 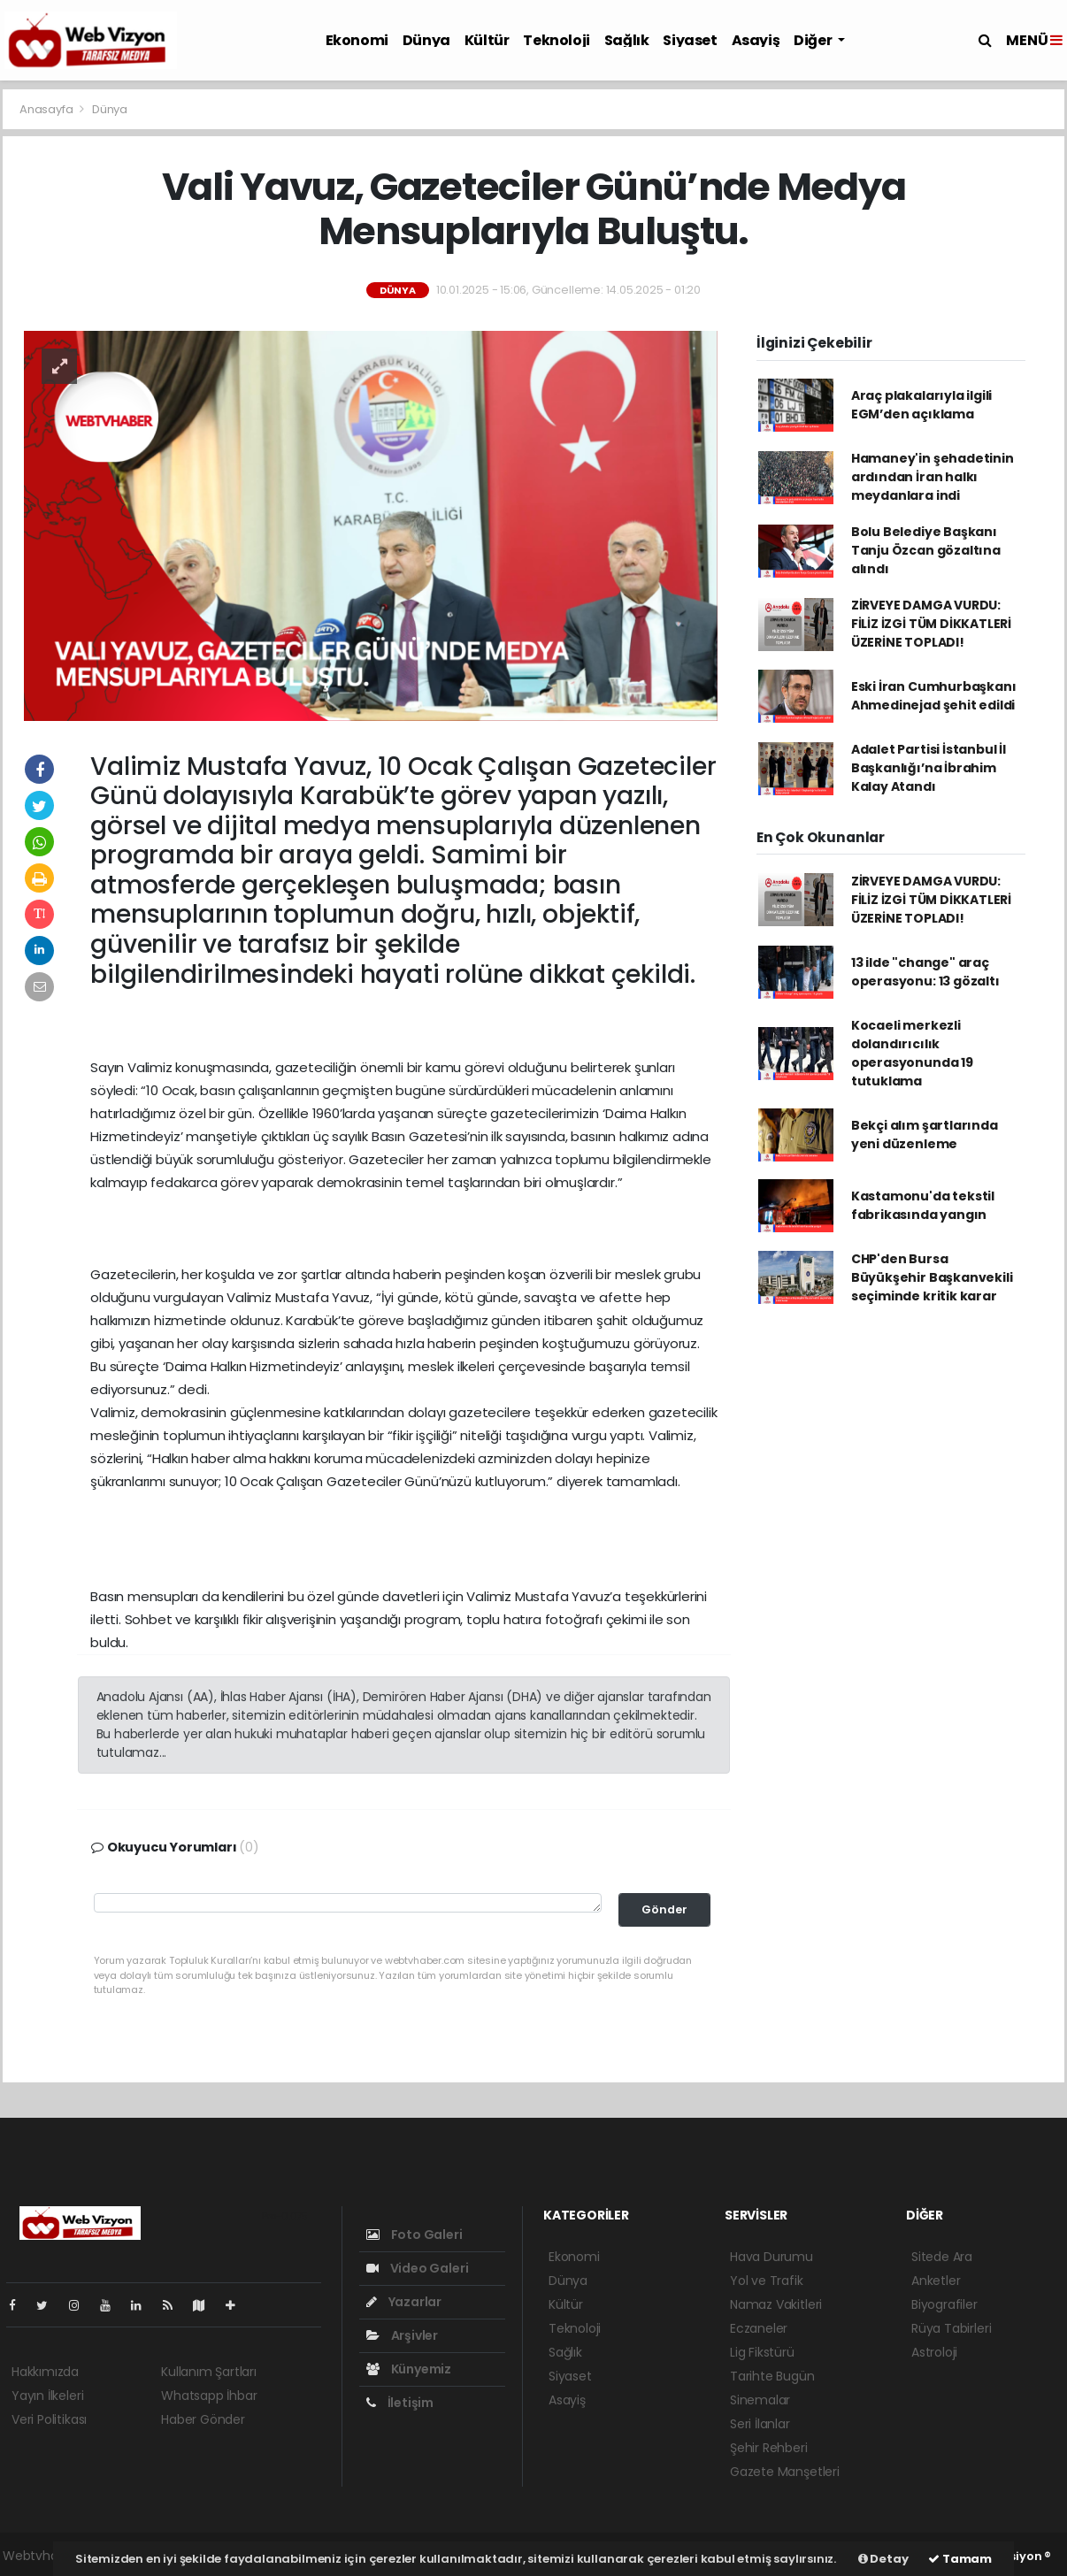 I want to click on Bekçi alım şartlarında yeni düzenleme, so click(x=924, y=1134).